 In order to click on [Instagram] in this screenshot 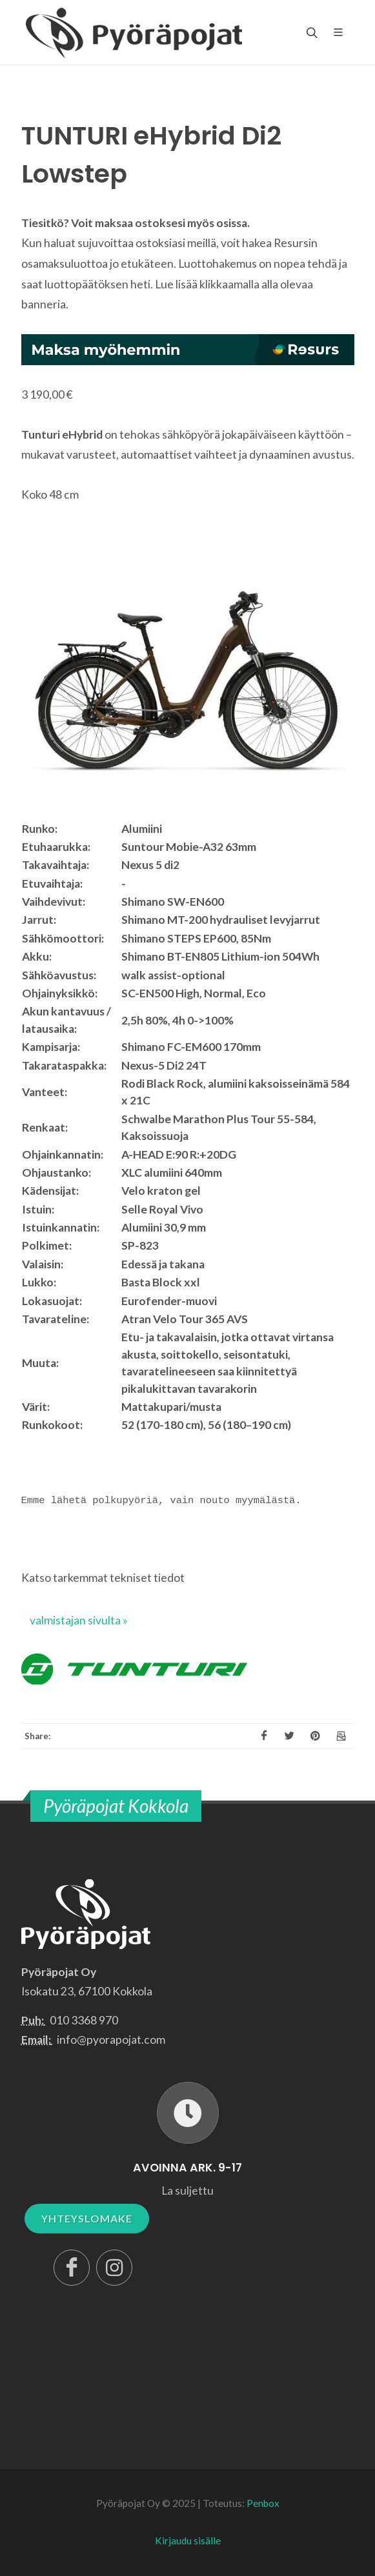, I will do `click(114, 2268)`.